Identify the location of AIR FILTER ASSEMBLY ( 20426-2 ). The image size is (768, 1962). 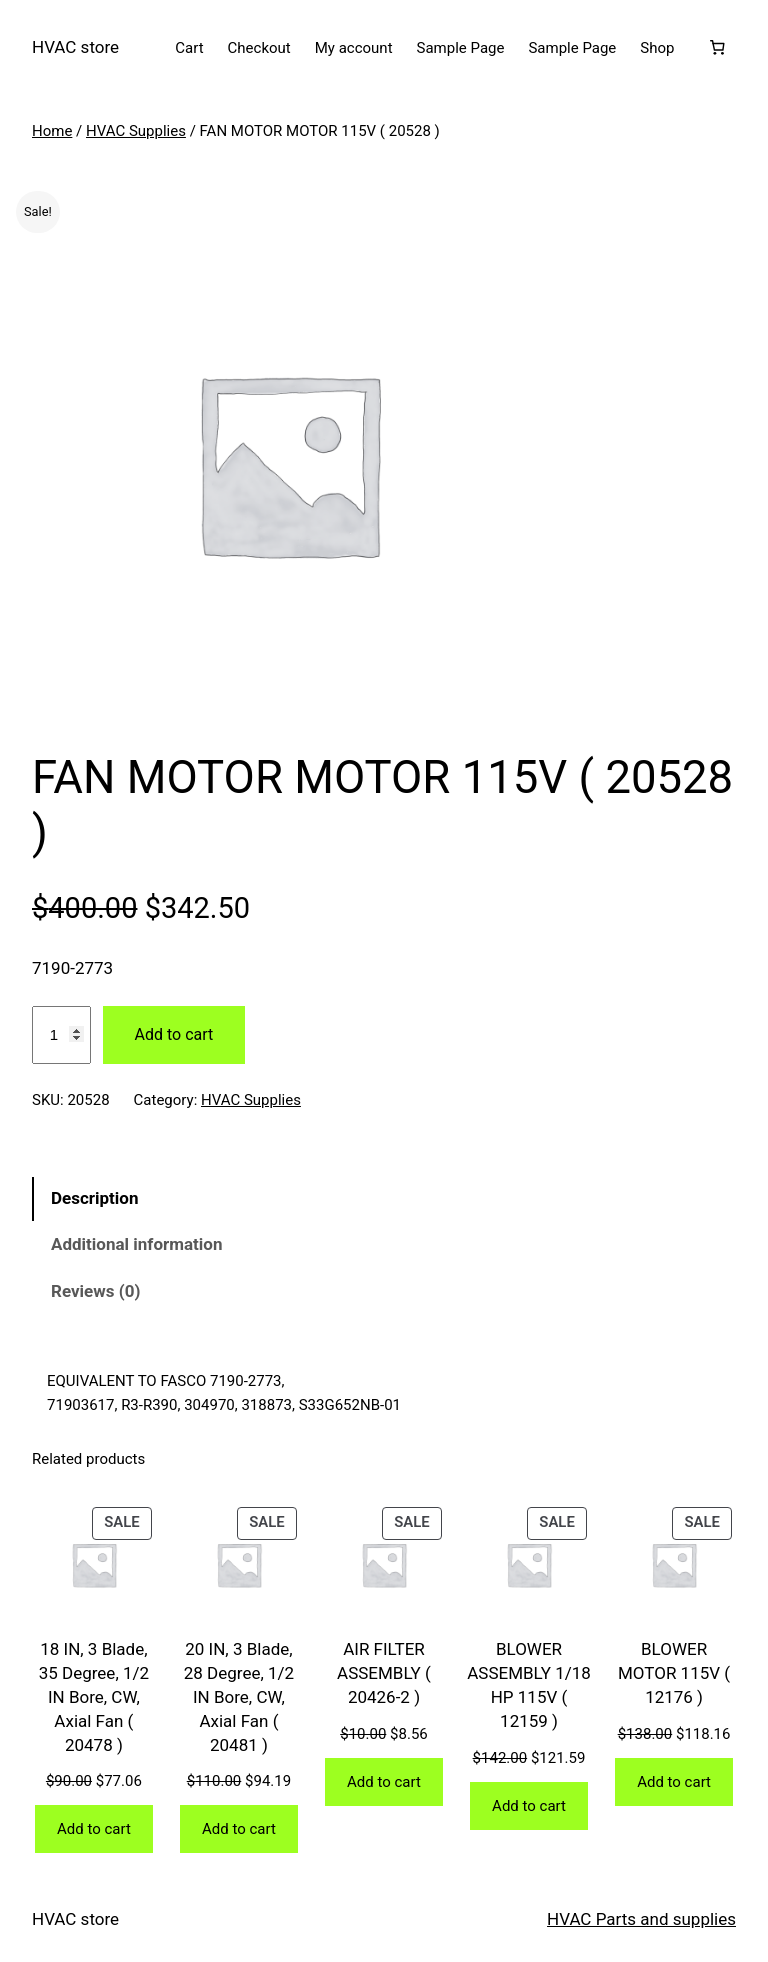
(384, 1673).